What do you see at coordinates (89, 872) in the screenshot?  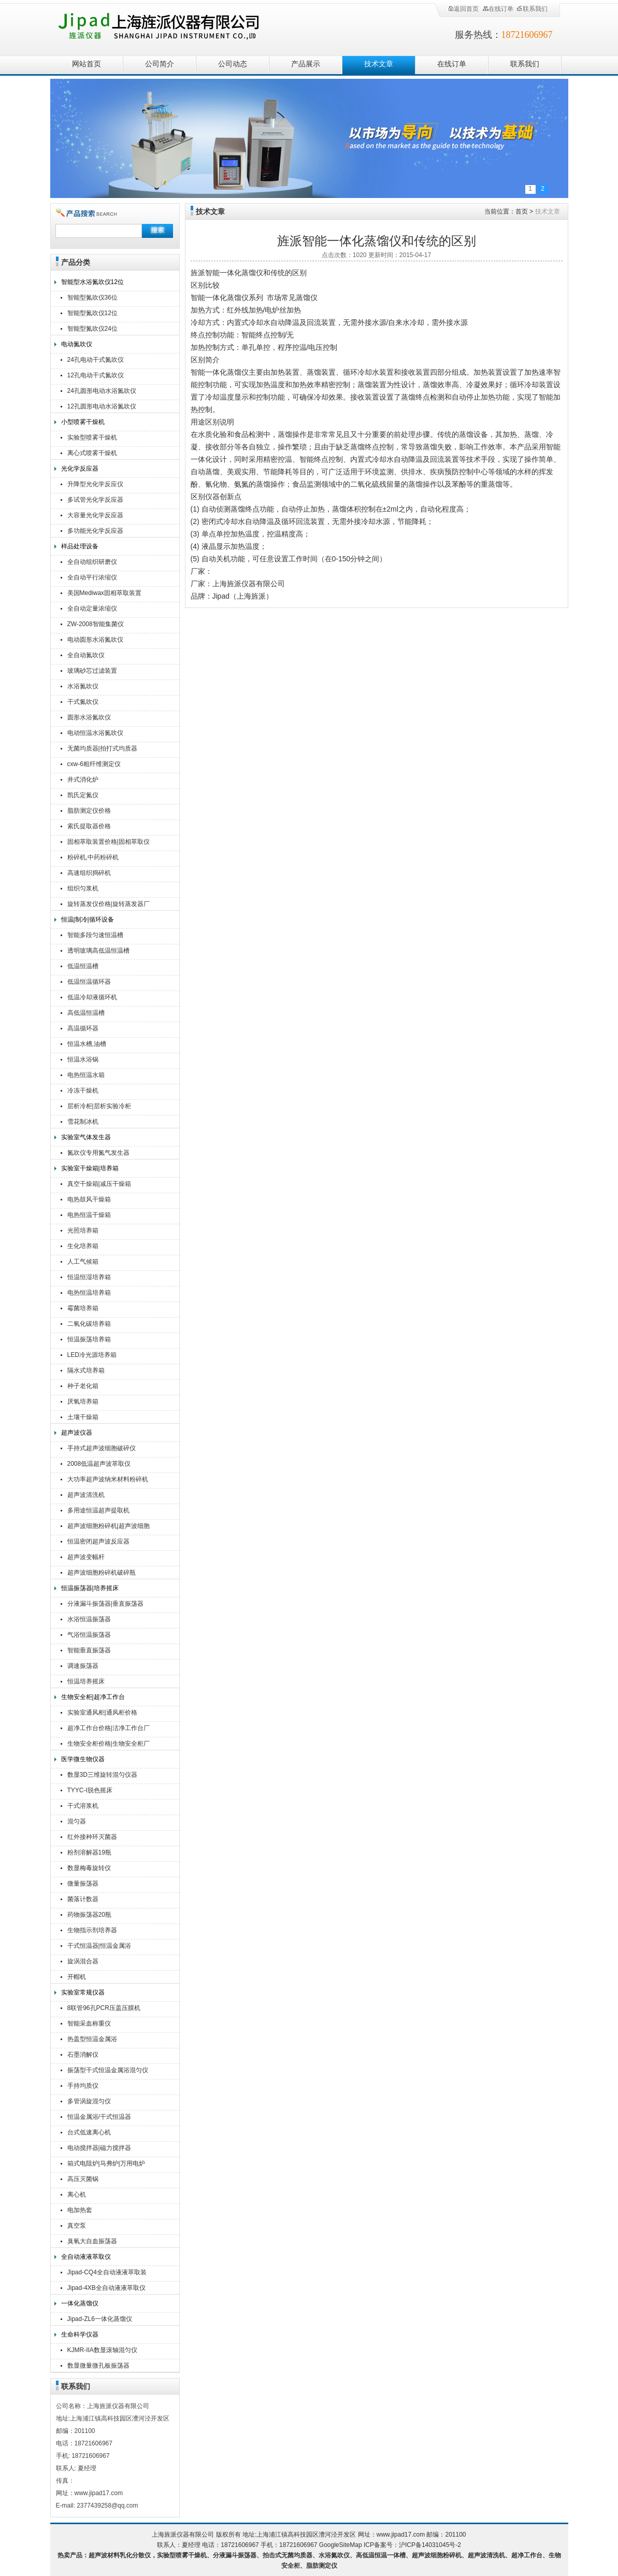 I see `高速组织捣碎机` at bounding box center [89, 872].